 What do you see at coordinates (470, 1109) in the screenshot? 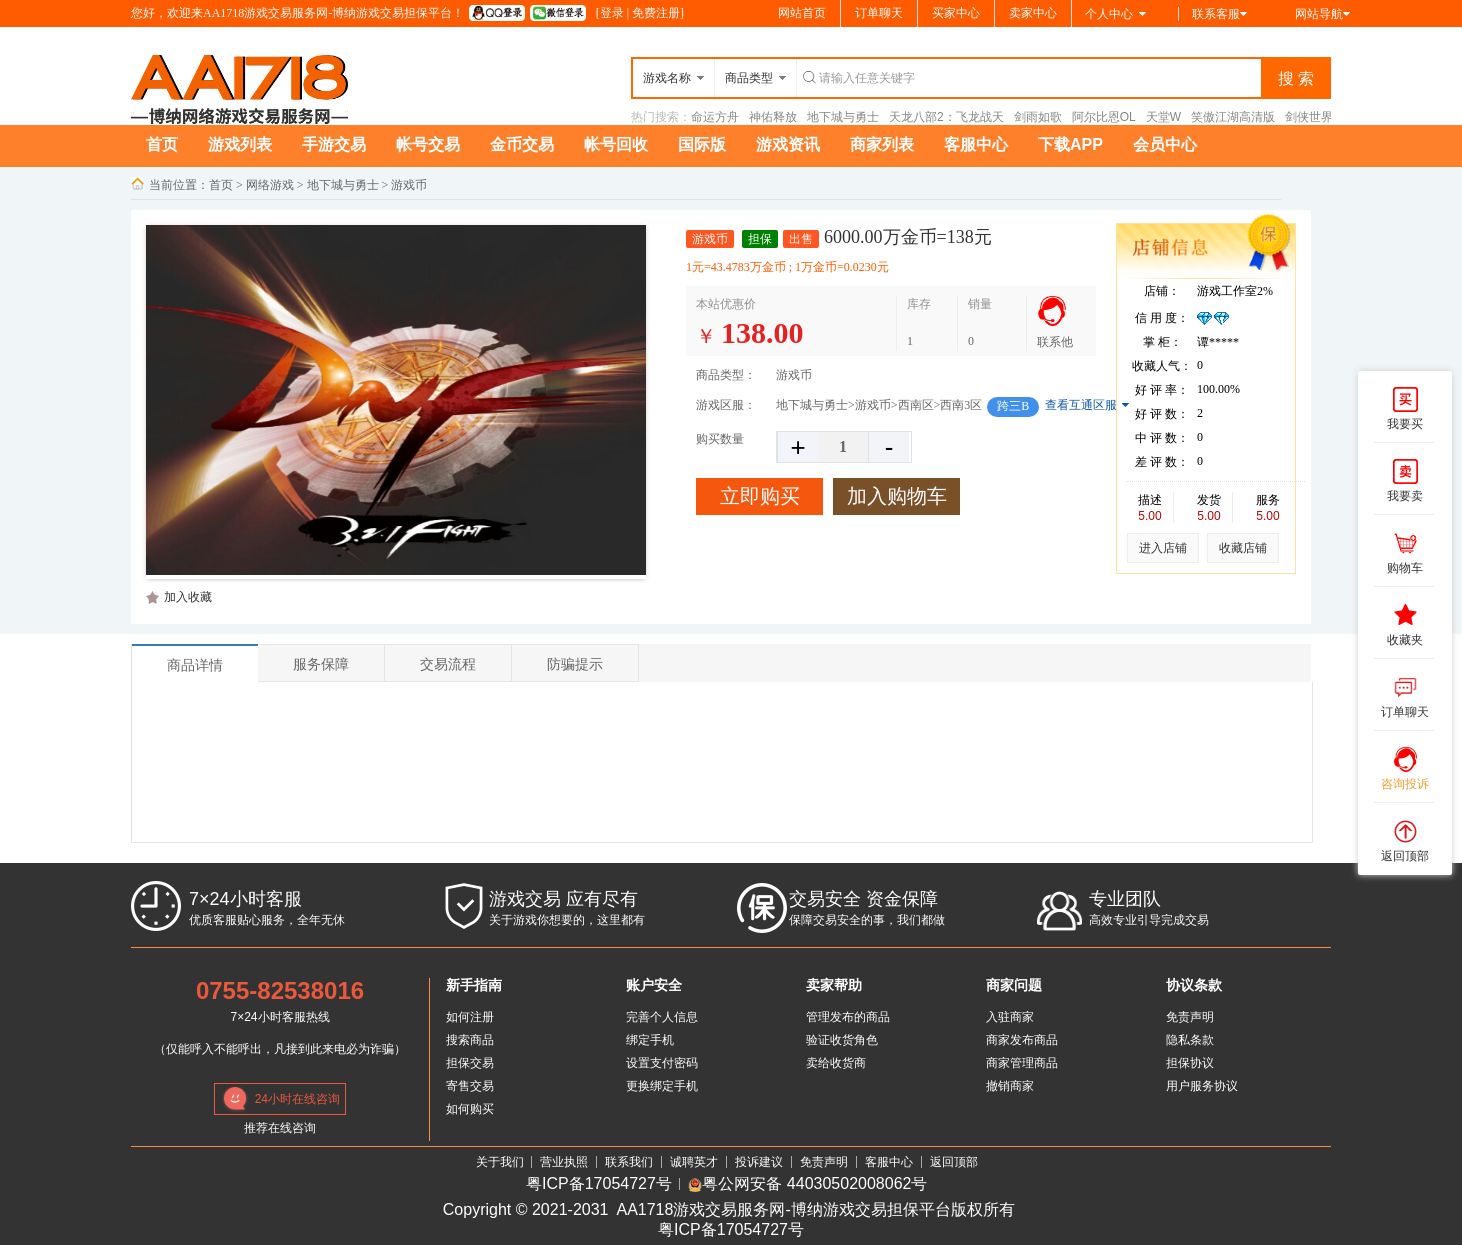
I see `如何购买` at bounding box center [470, 1109].